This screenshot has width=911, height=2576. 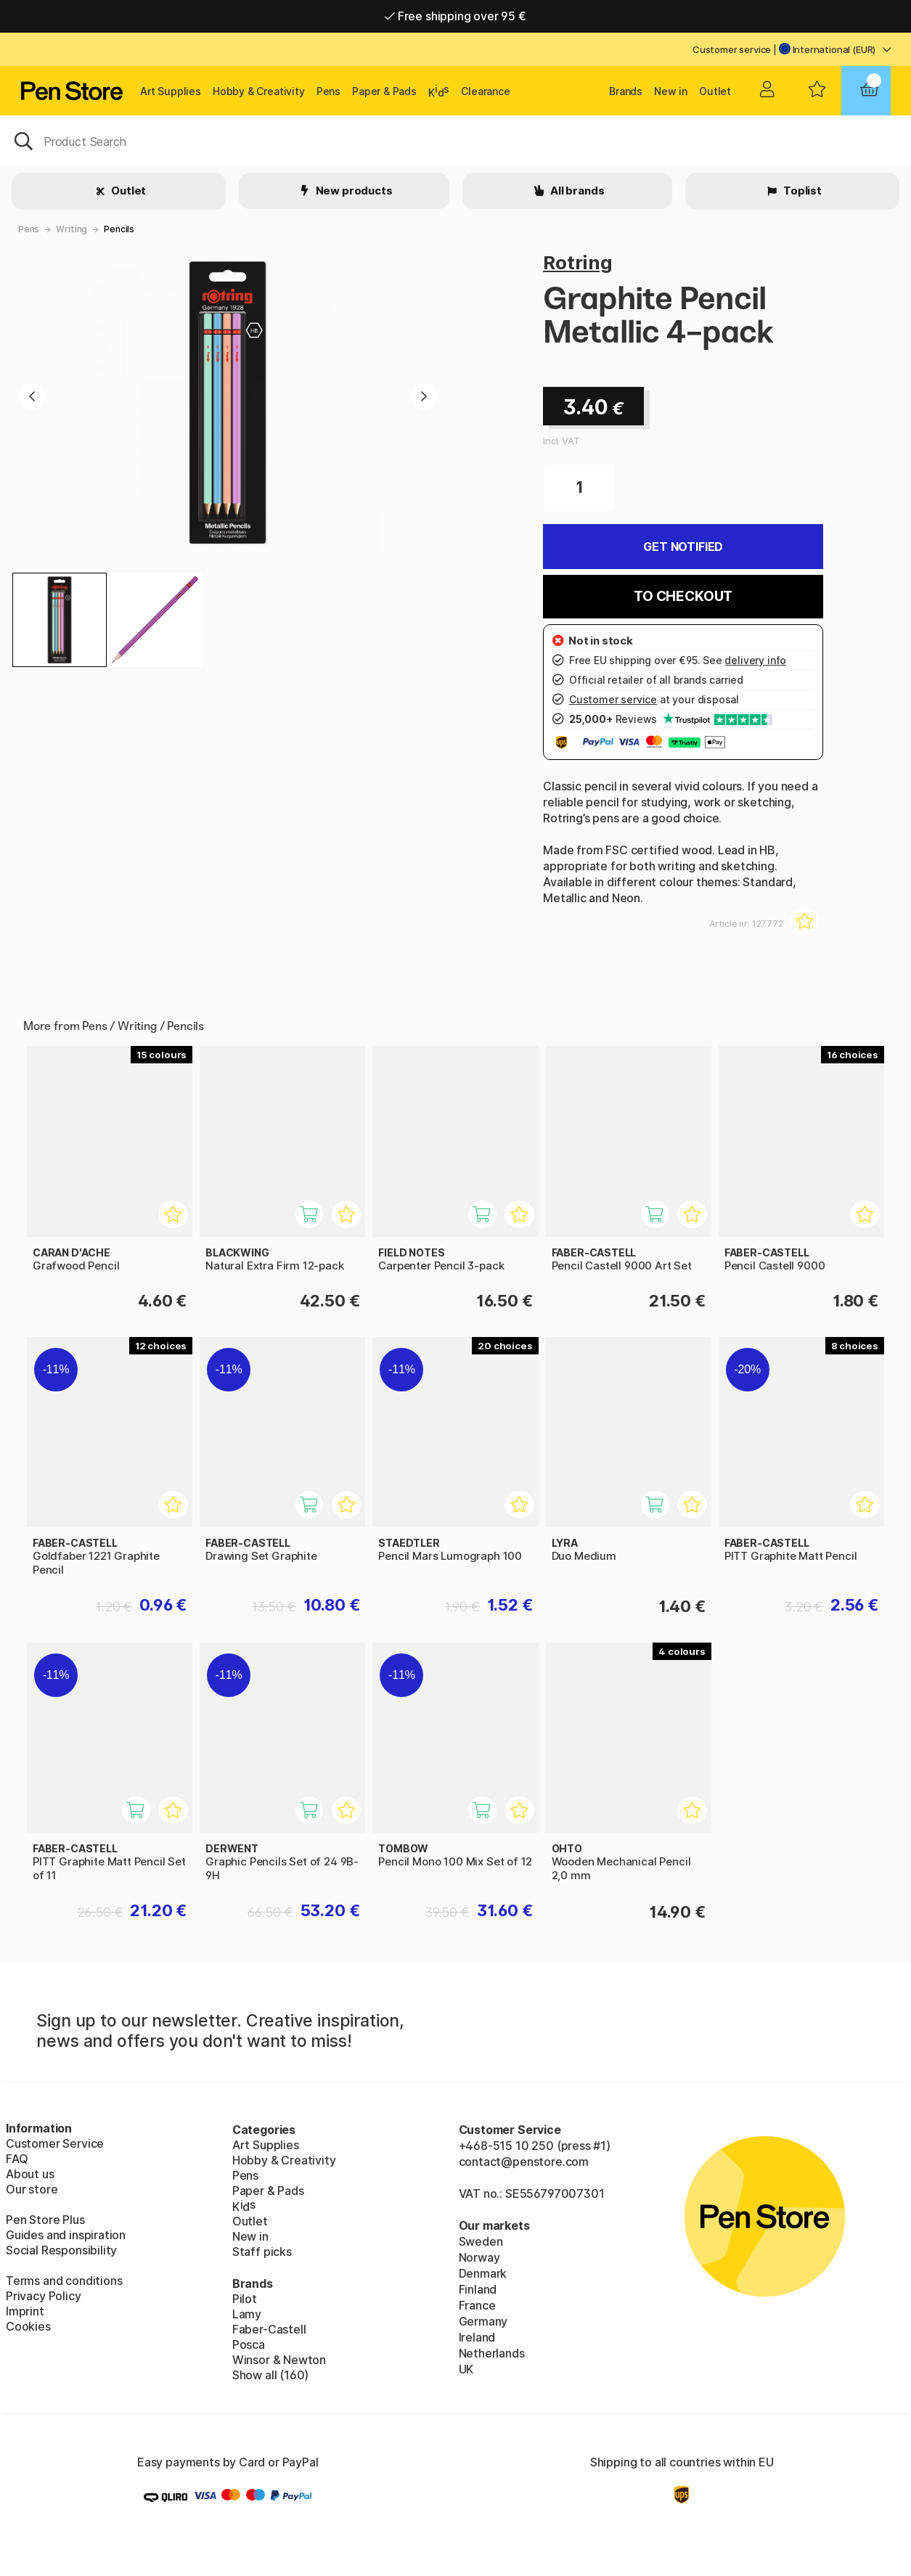 I want to click on Pilot, so click(x=244, y=2298).